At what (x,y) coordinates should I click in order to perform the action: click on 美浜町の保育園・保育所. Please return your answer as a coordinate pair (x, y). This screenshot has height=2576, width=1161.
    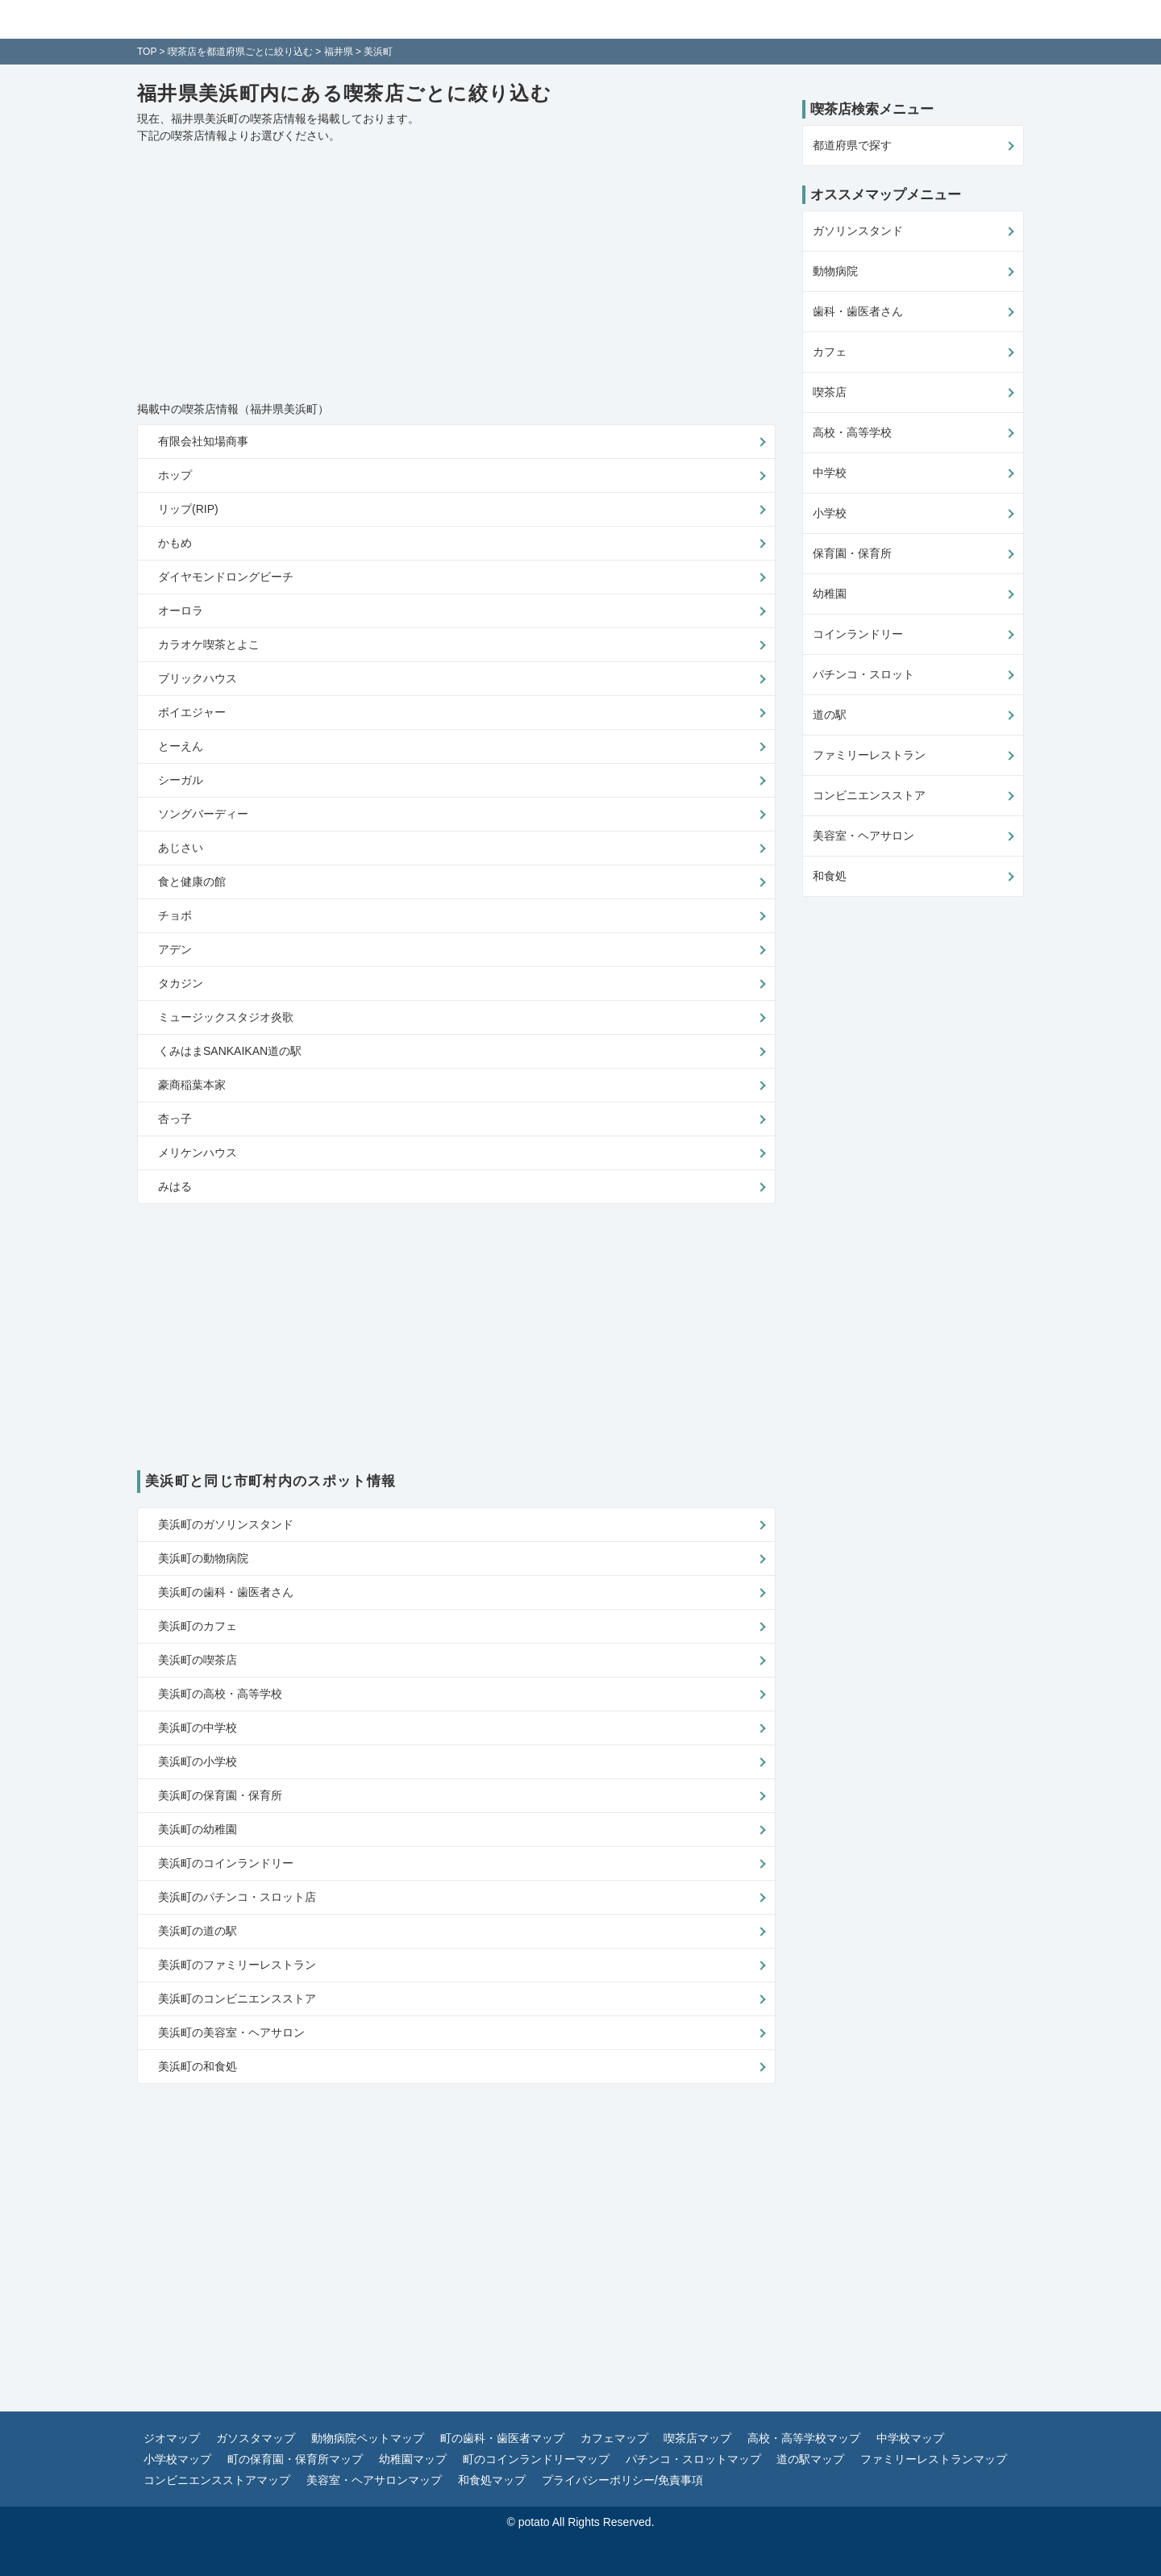
    Looking at the image, I should click on (220, 1795).